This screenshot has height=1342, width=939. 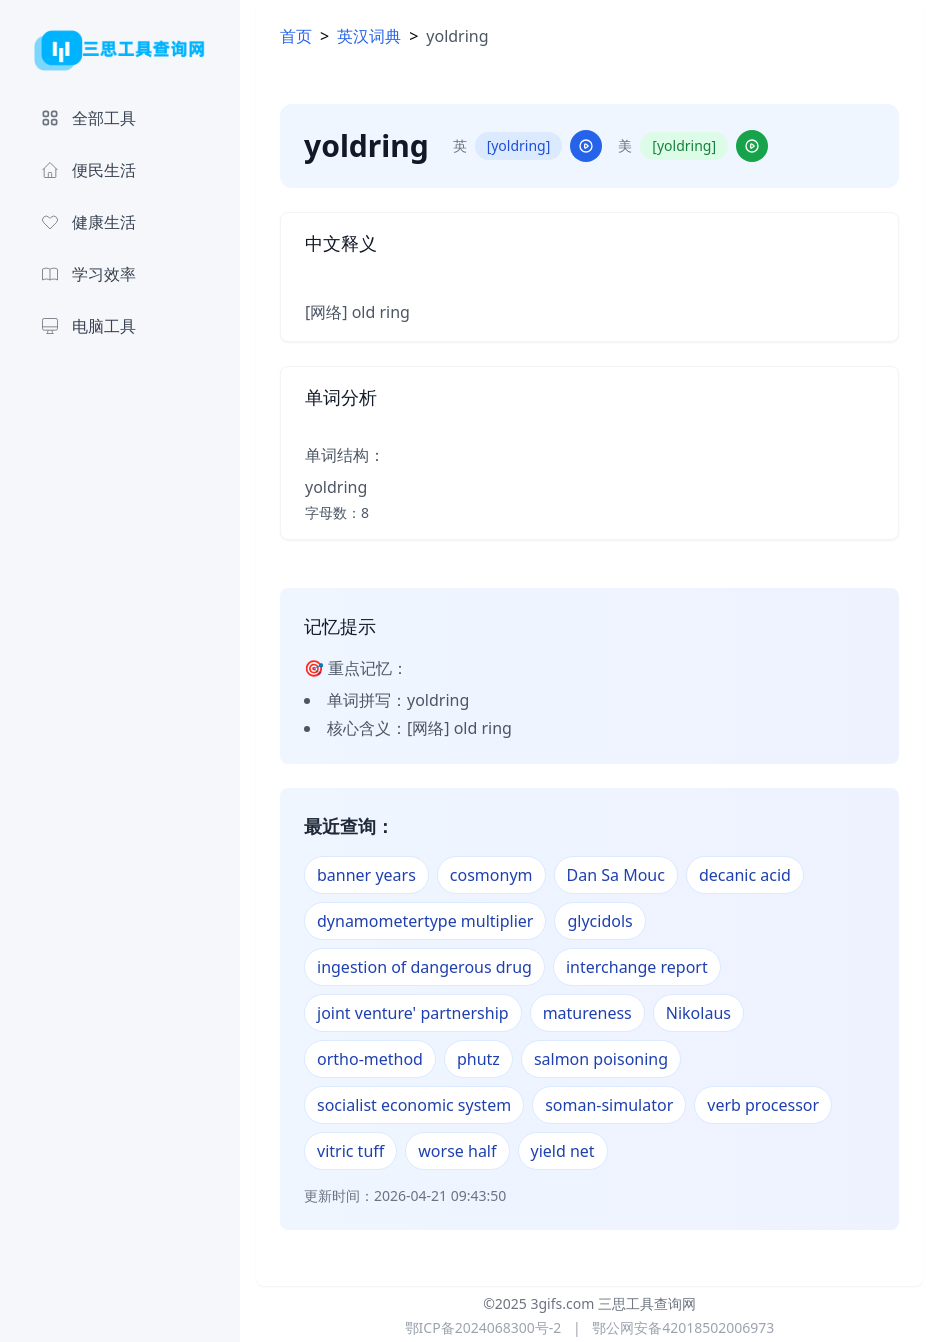 What do you see at coordinates (483, 1327) in the screenshot?
I see `鄂ICP备2024068300号-2` at bounding box center [483, 1327].